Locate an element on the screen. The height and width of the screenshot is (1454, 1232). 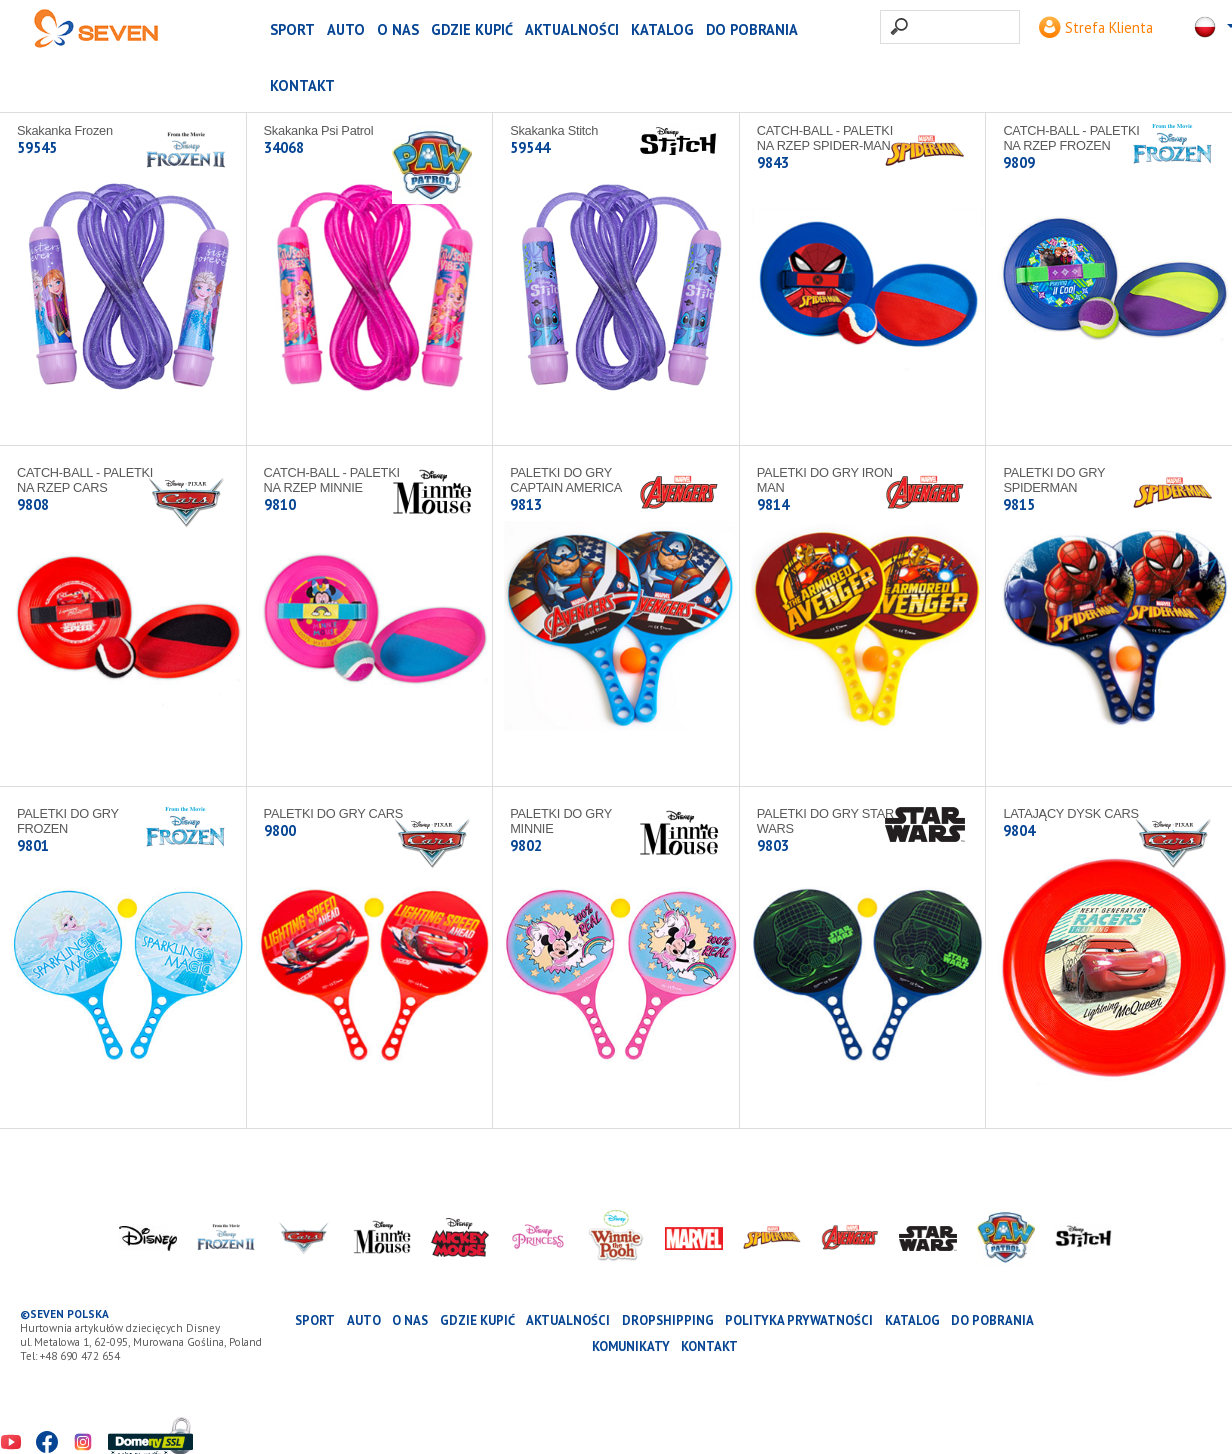
katalog is located at coordinates (662, 29).